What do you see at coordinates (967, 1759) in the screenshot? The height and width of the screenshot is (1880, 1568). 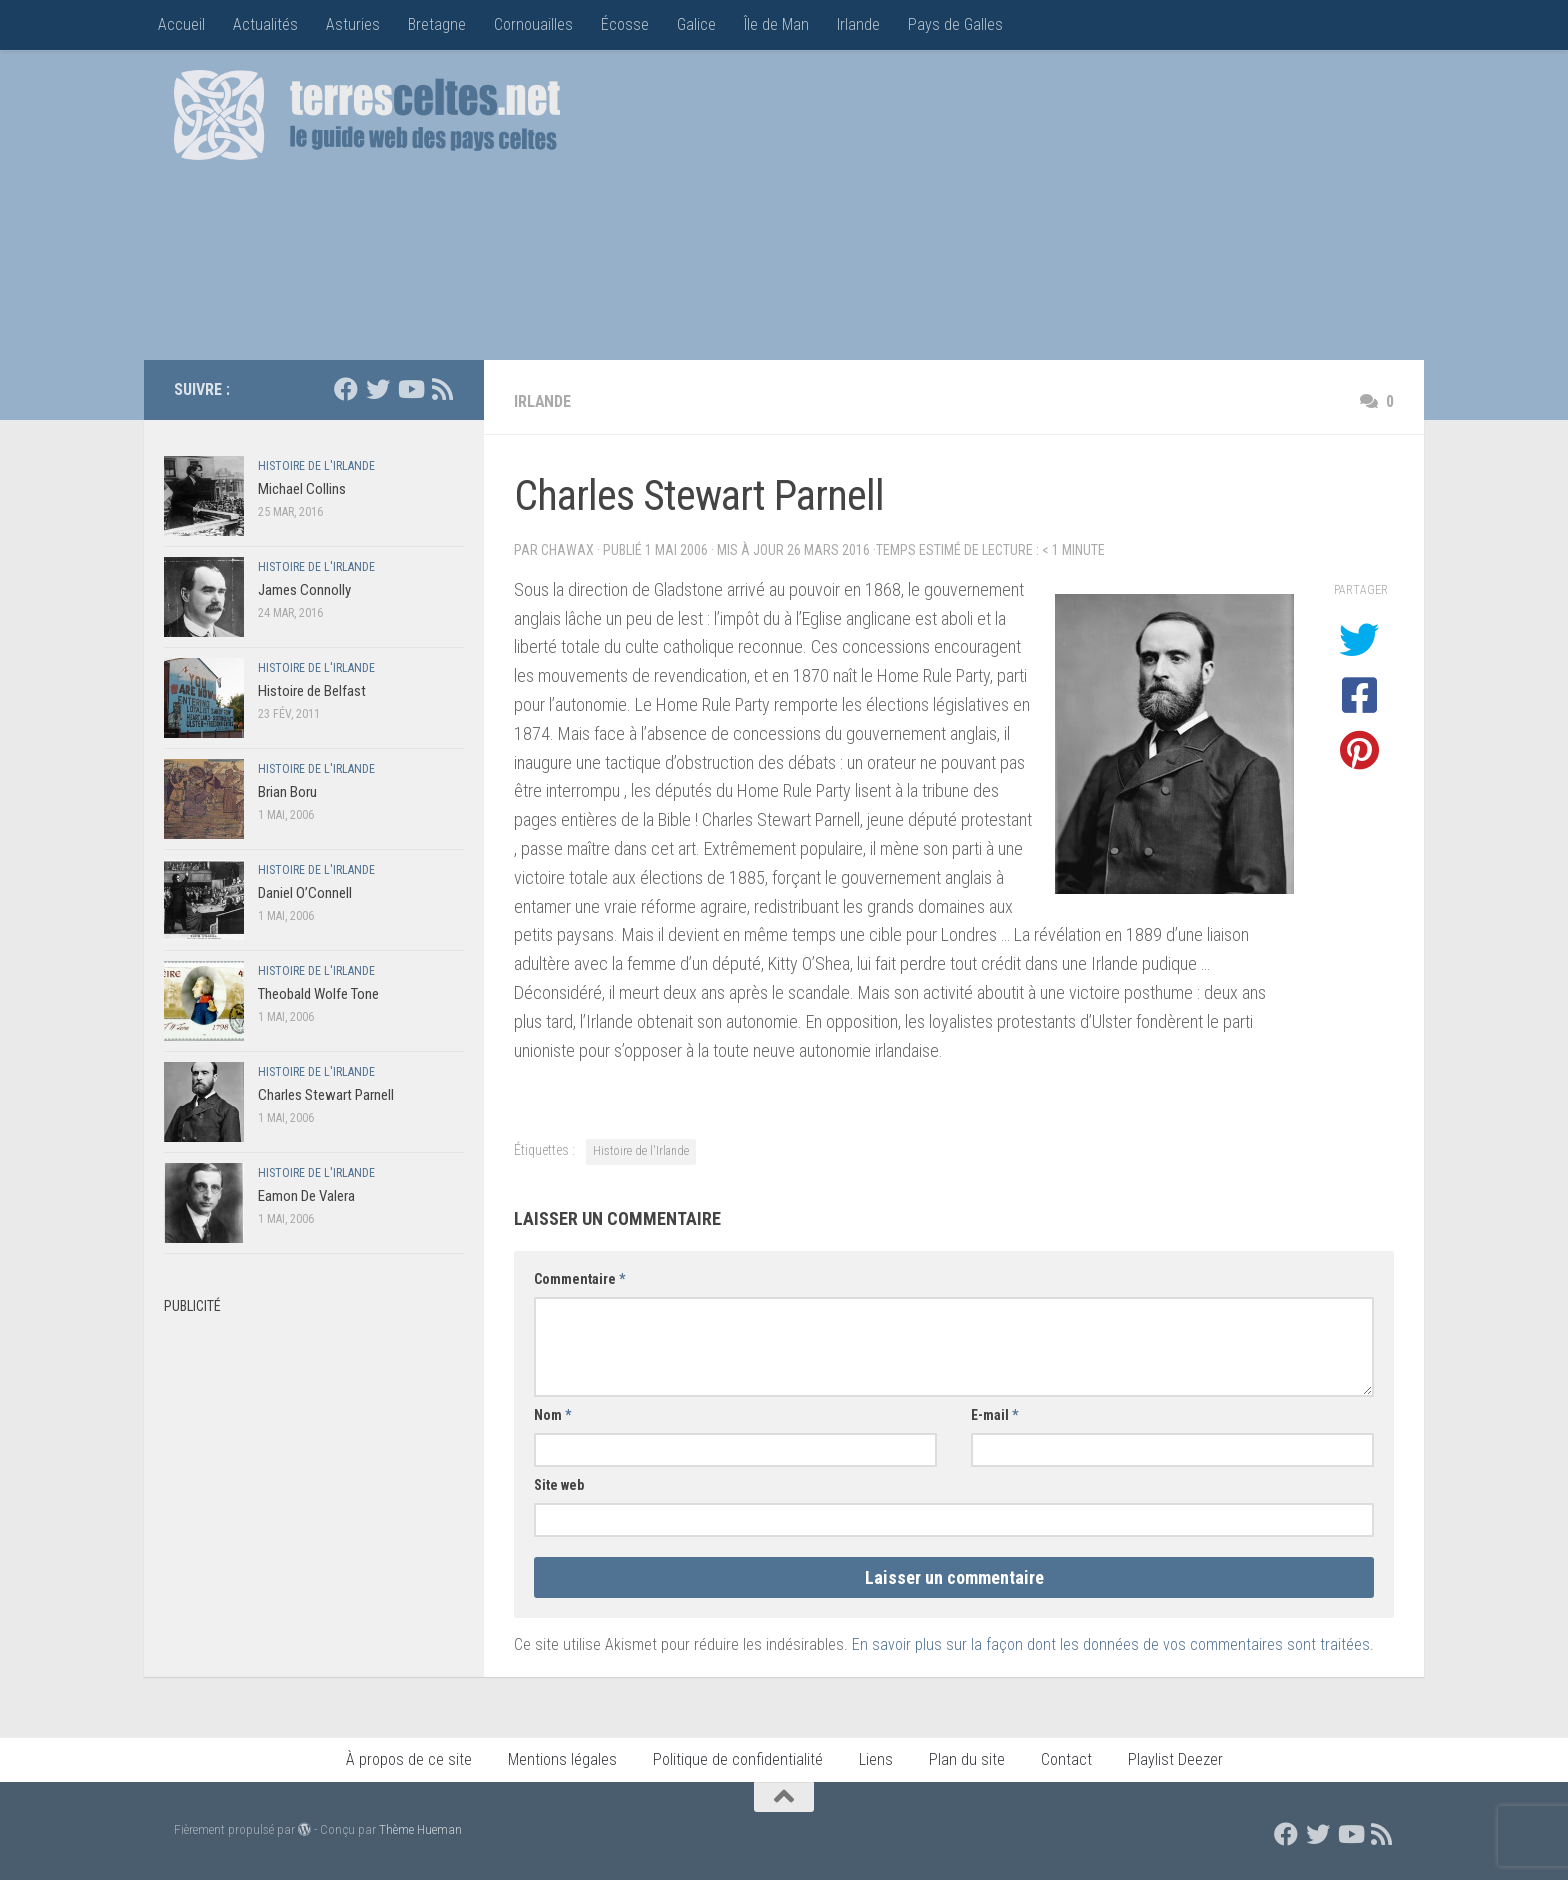 I see `Plan du site` at bounding box center [967, 1759].